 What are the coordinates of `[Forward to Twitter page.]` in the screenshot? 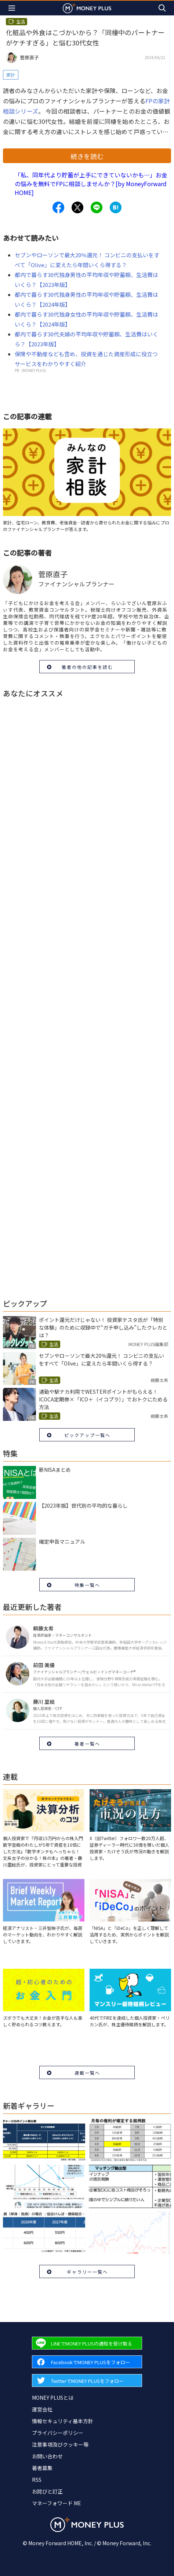 It's located at (87, 2380).